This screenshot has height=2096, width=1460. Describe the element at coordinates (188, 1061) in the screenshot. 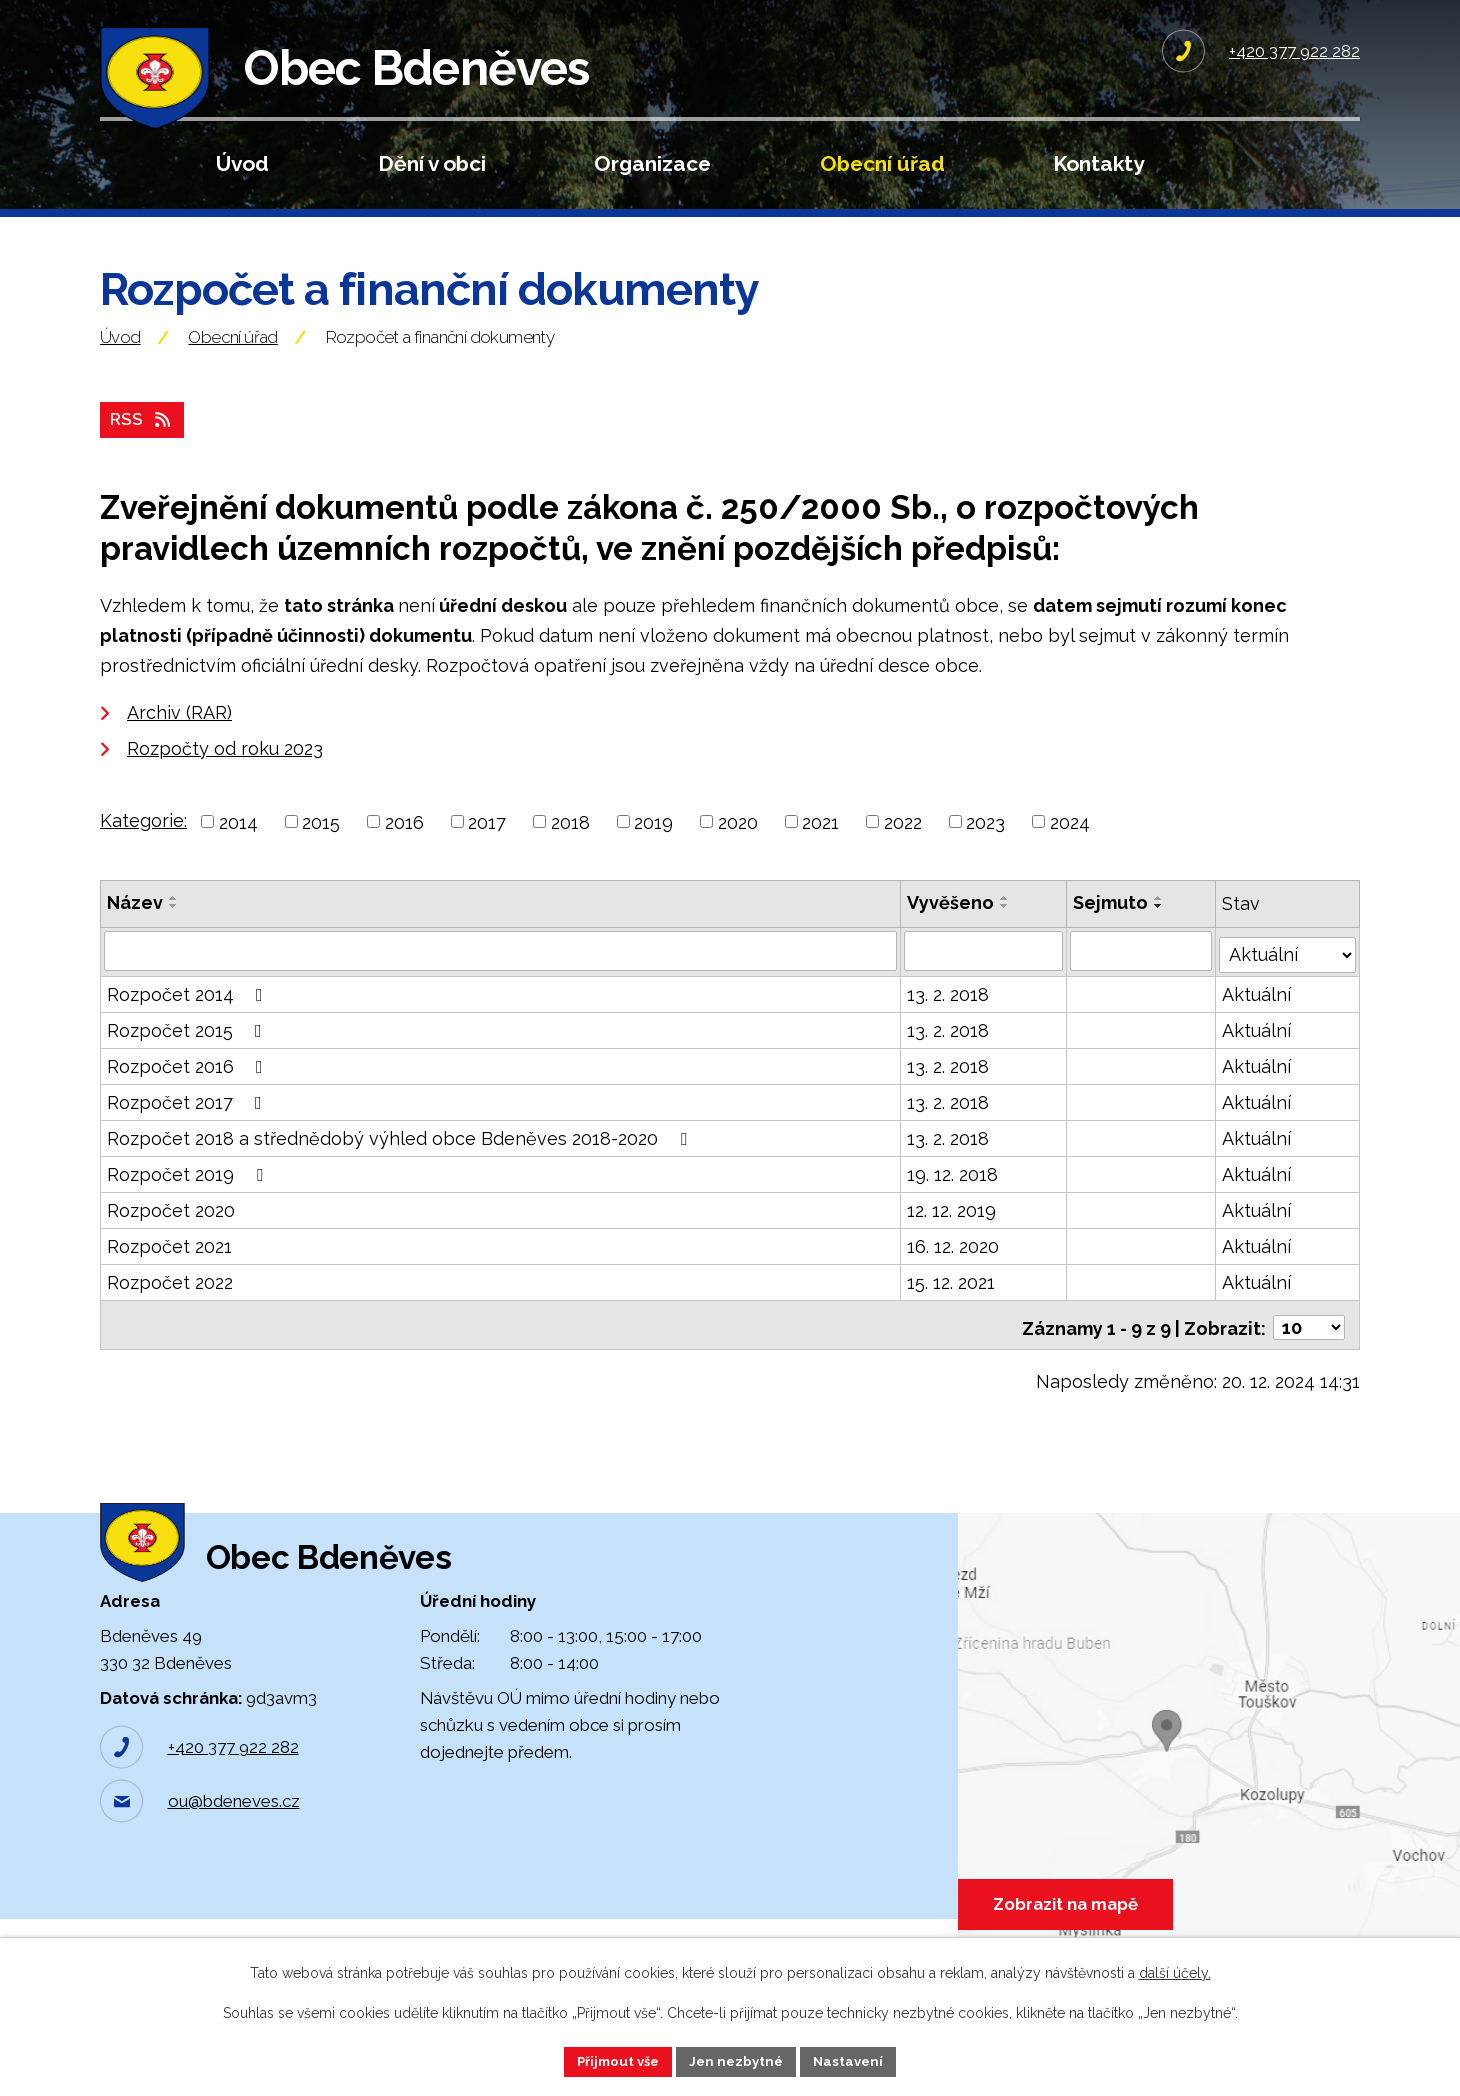

I see `Rozpočet 2015` at that location.